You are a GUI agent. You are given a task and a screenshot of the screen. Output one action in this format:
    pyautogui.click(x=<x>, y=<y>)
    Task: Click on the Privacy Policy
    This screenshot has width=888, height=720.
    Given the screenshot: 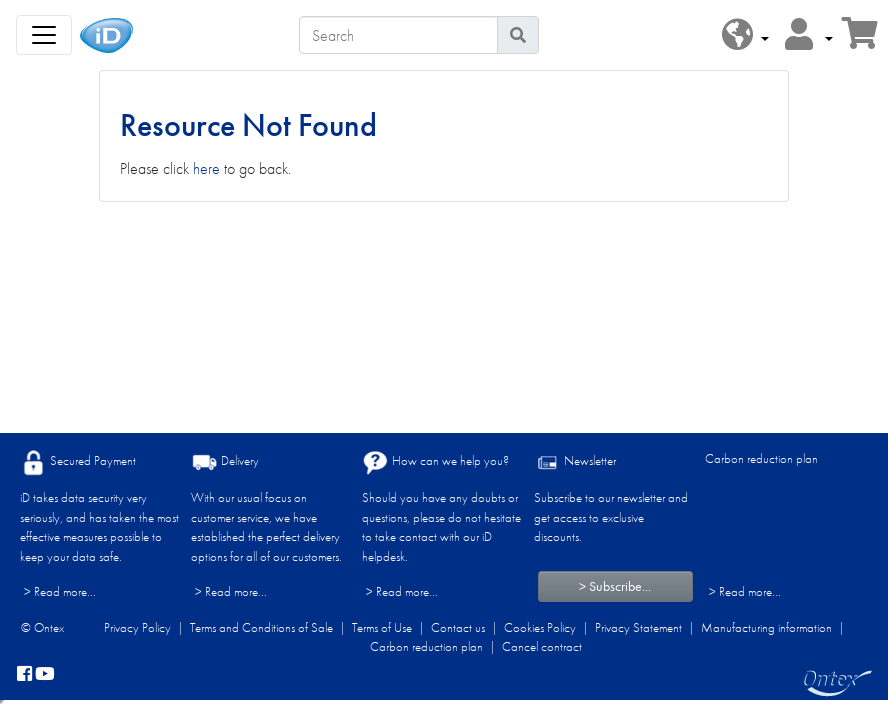 What is the action you would take?
    pyautogui.click(x=137, y=627)
    